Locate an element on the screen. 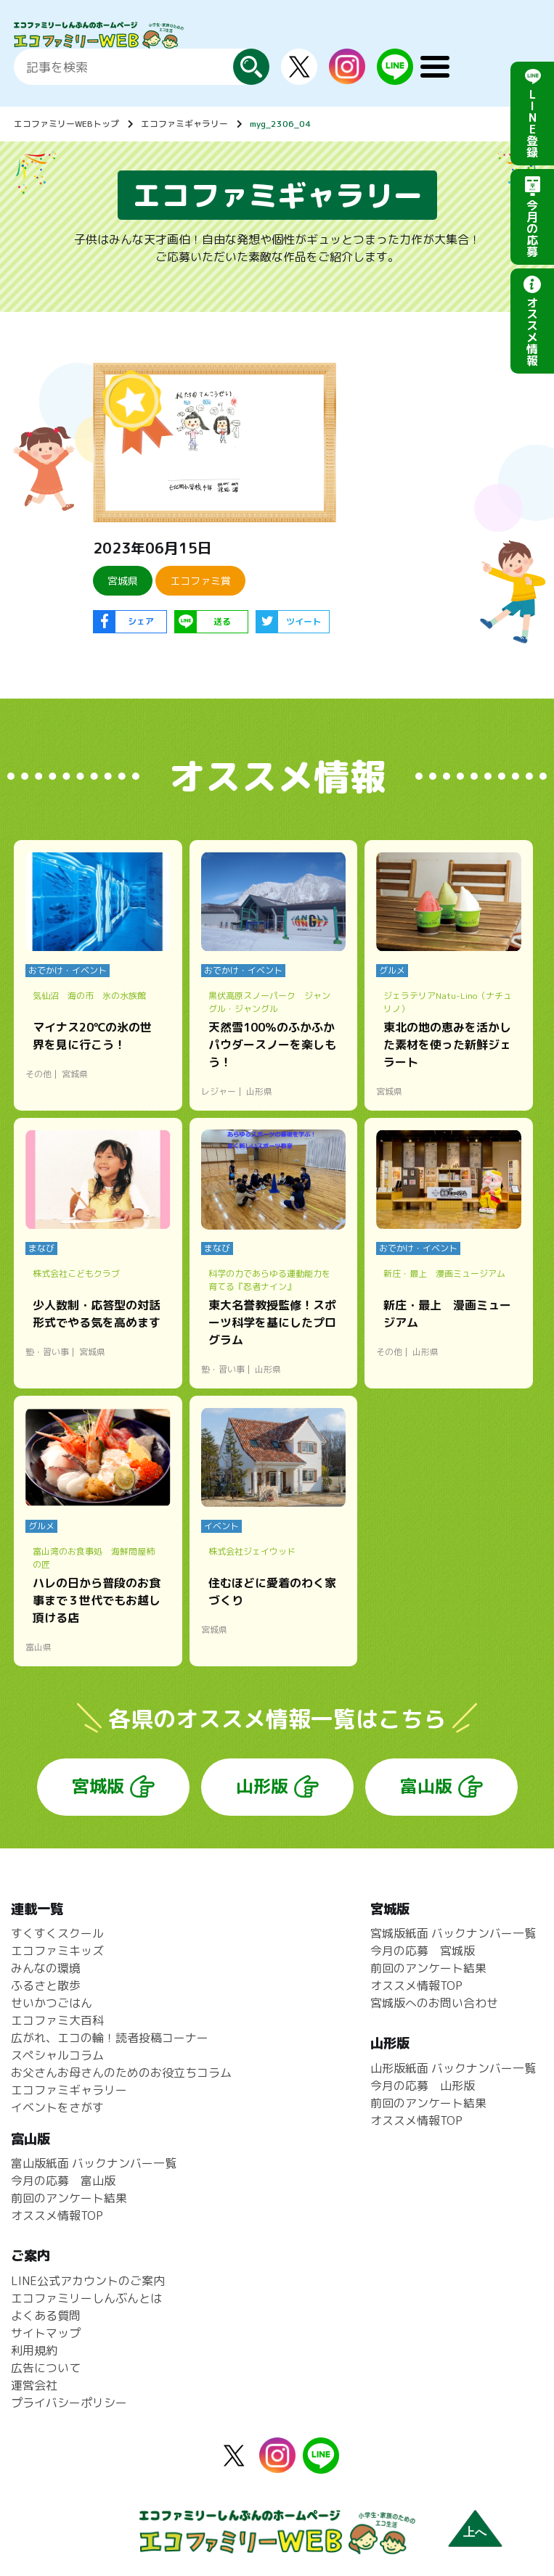  エコファミキッズ is located at coordinates (57, 1951).